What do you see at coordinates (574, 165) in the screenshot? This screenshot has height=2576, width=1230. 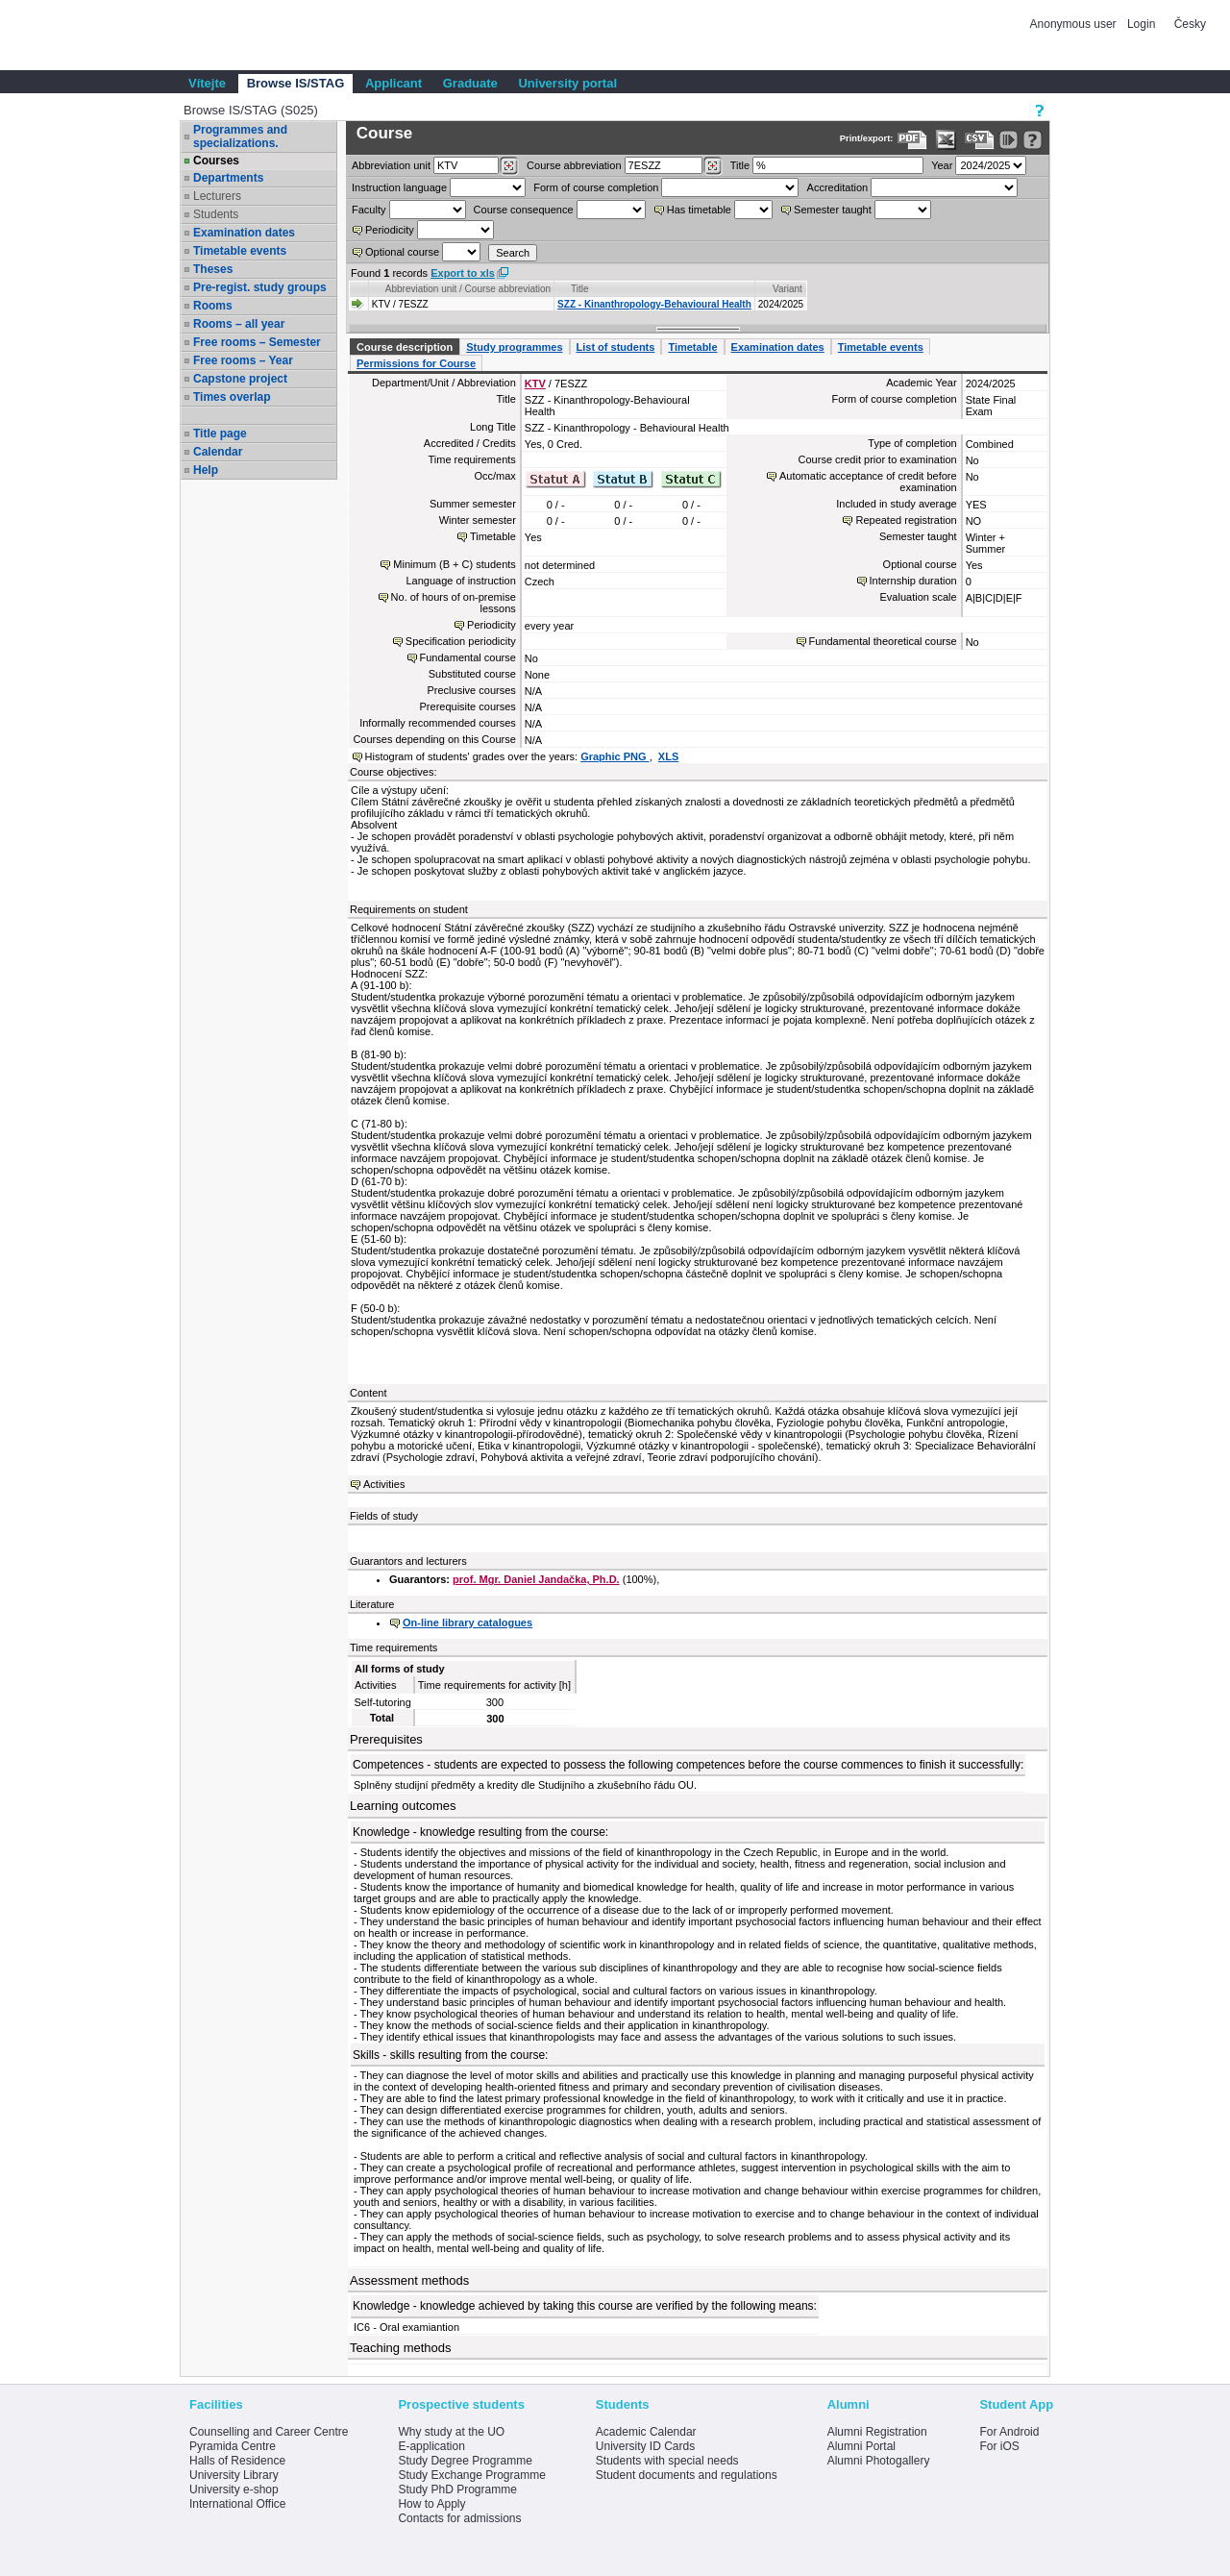 I see `Course abbreviation` at bounding box center [574, 165].